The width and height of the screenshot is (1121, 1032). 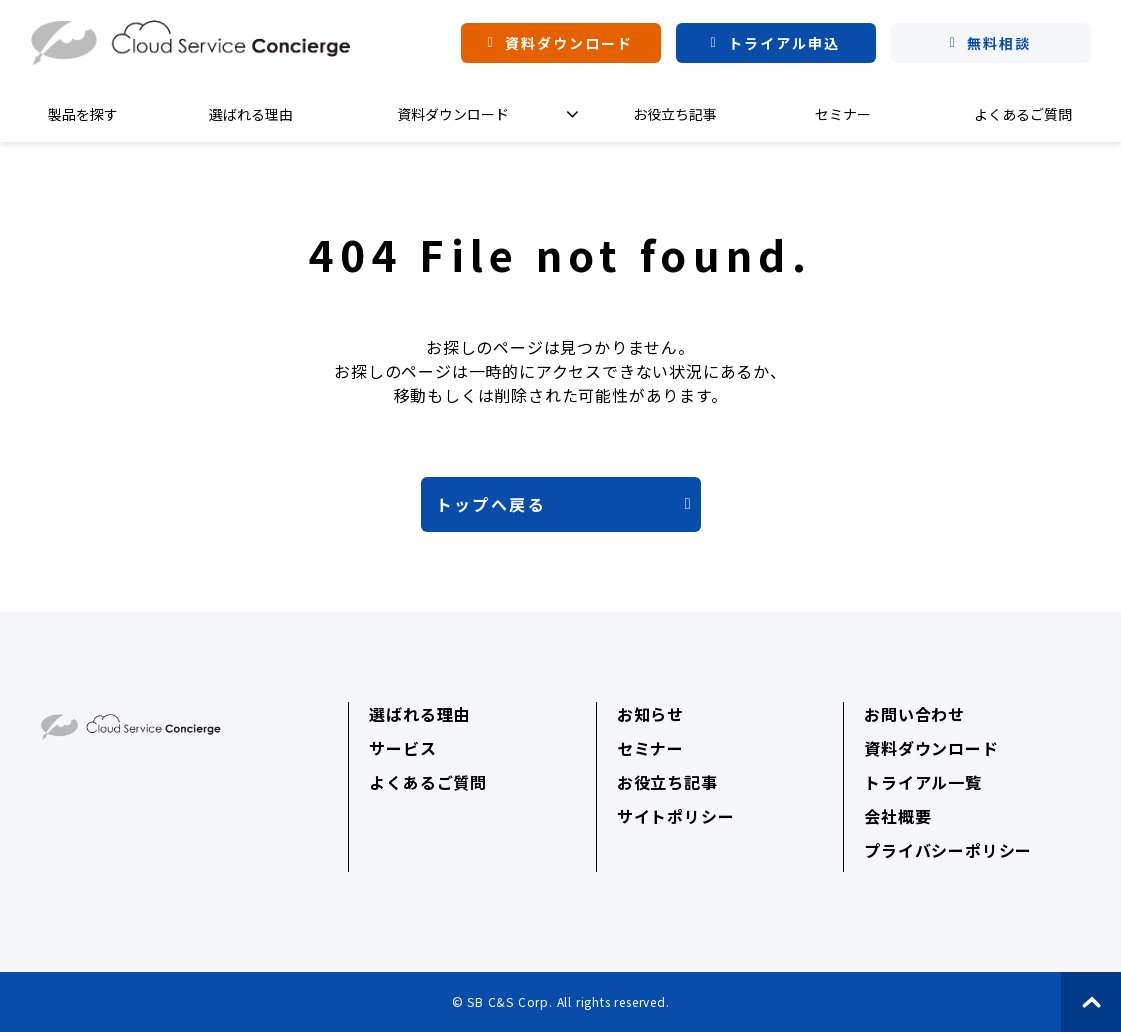 What do you see at coordinates (843, 114) in the screenshot?
I see `セミナー` at bounding box center [843, 114].